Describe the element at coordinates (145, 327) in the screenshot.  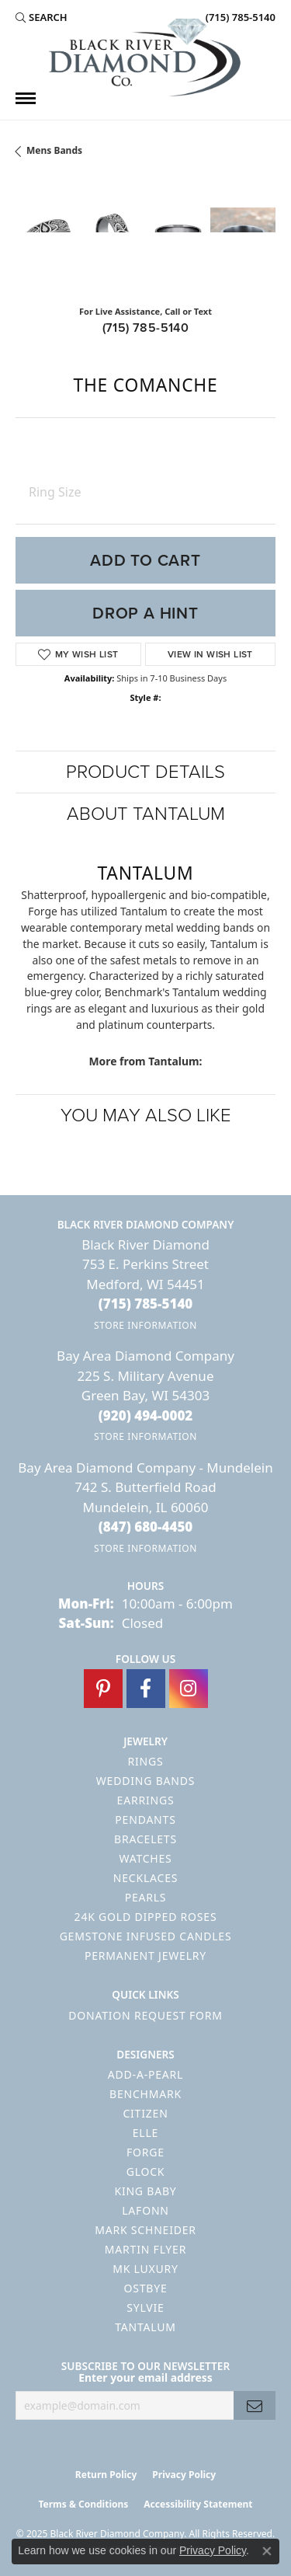
I see `(715) 785-5140` at that location.